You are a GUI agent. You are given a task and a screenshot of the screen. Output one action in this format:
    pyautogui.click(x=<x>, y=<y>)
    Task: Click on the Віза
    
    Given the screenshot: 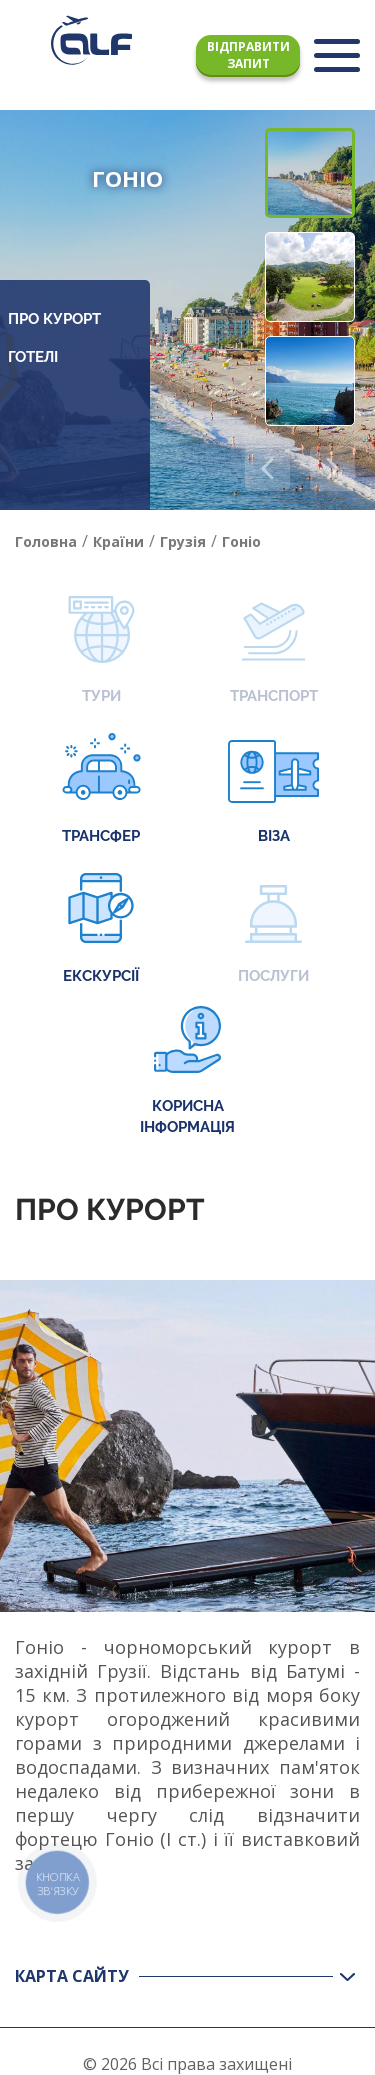 What is the action you would take?
    pyautogui.click(x=273, y=790)
    